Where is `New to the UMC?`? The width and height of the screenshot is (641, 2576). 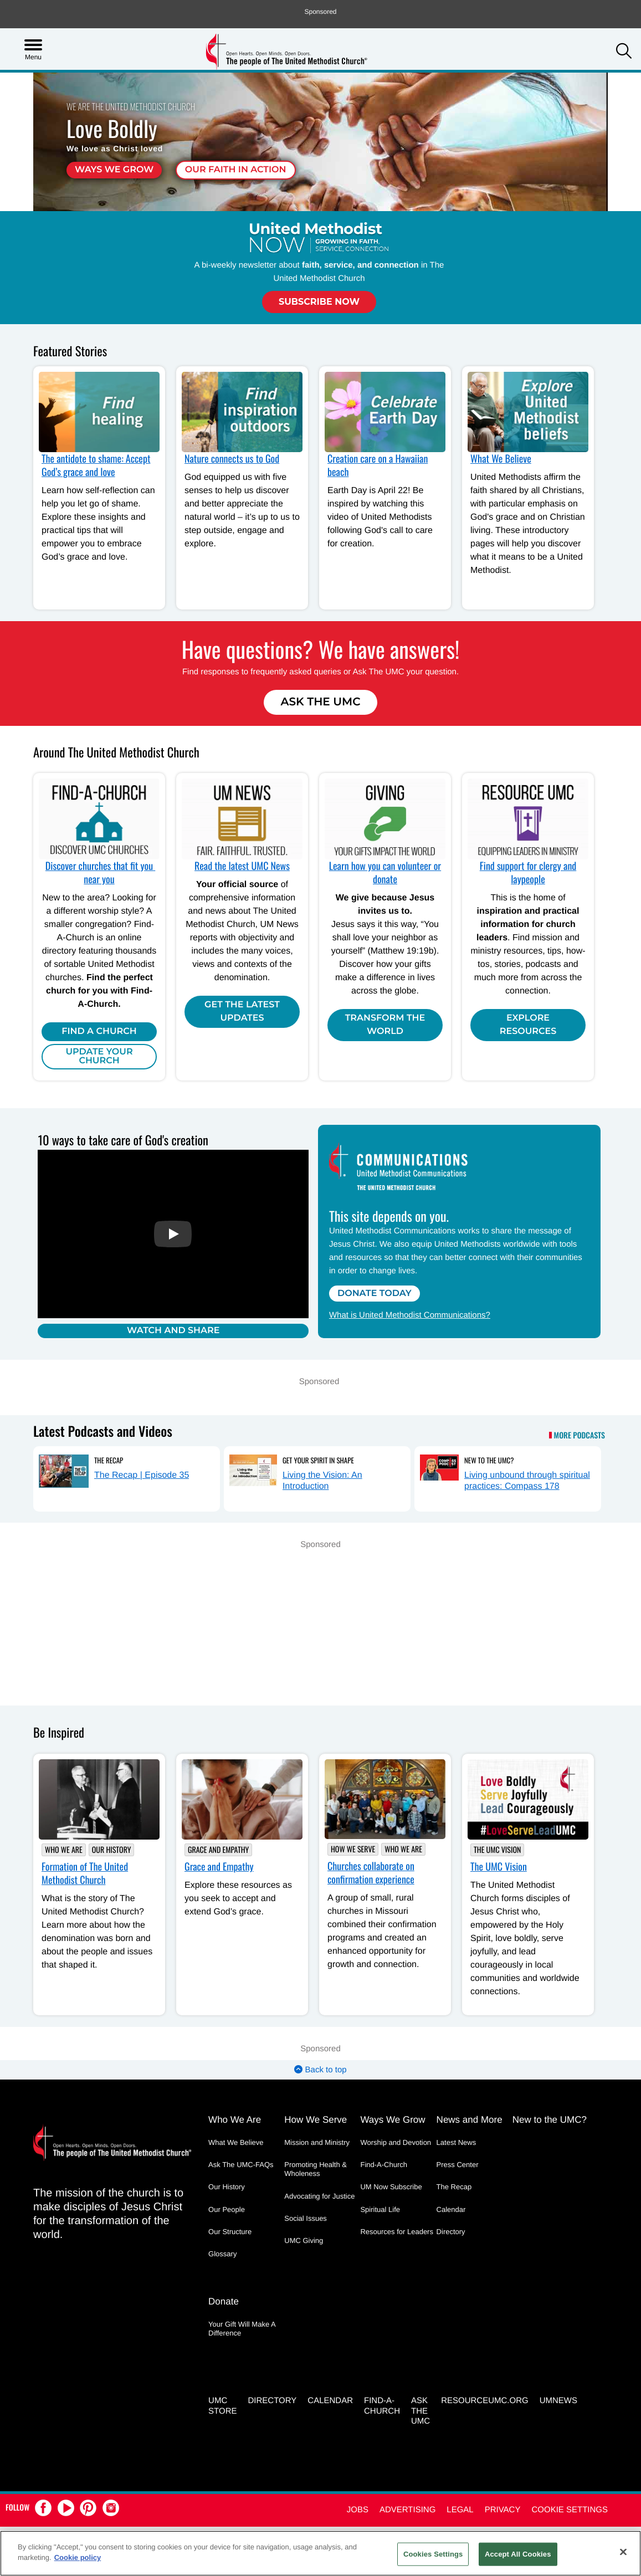 New to the UMC? is located at coordinates (489, 1460).